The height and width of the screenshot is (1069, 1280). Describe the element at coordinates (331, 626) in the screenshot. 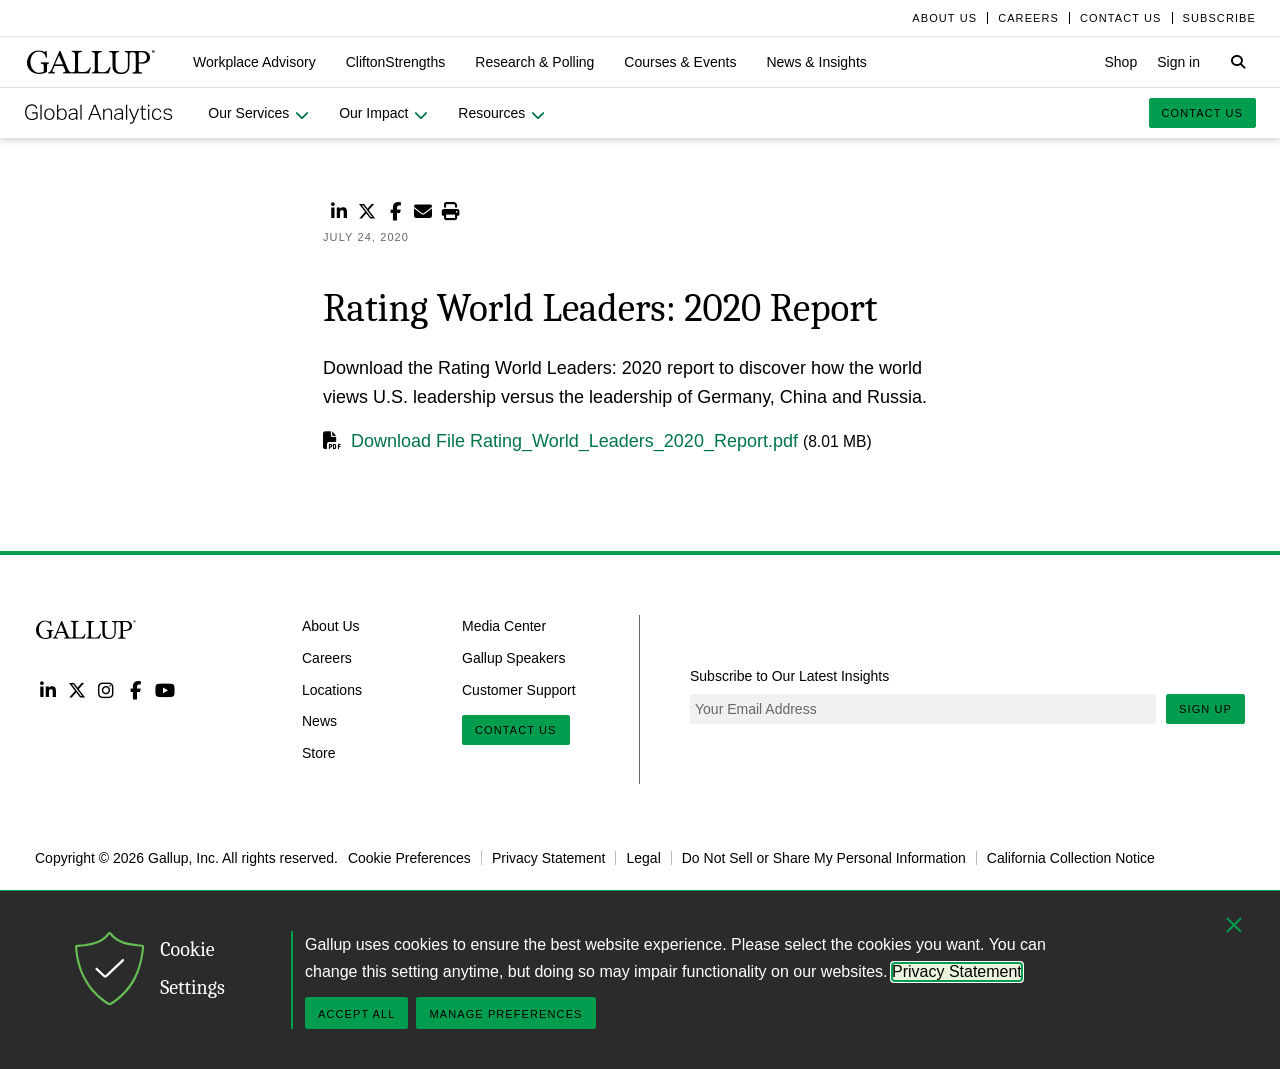

I see `About Us` at that location.